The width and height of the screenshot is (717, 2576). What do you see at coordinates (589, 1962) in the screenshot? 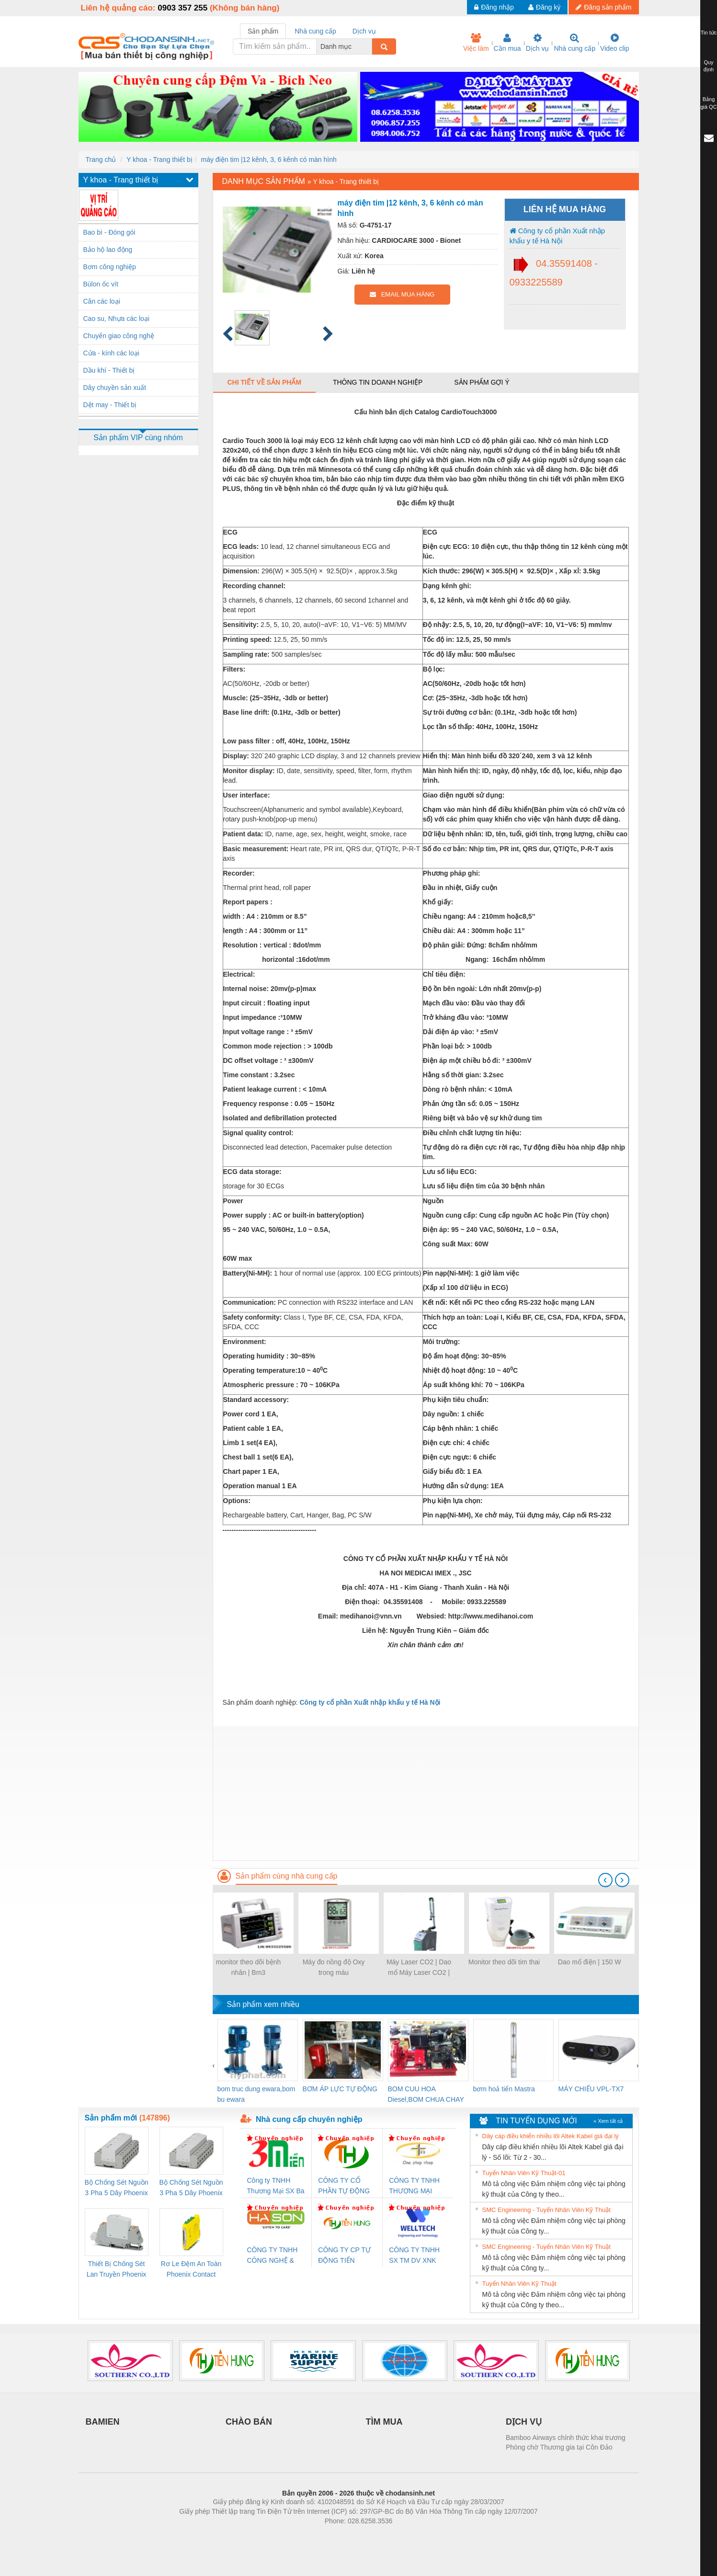
I see `Dao mổ điện | 150 W` at bounding box center [589, 1962].